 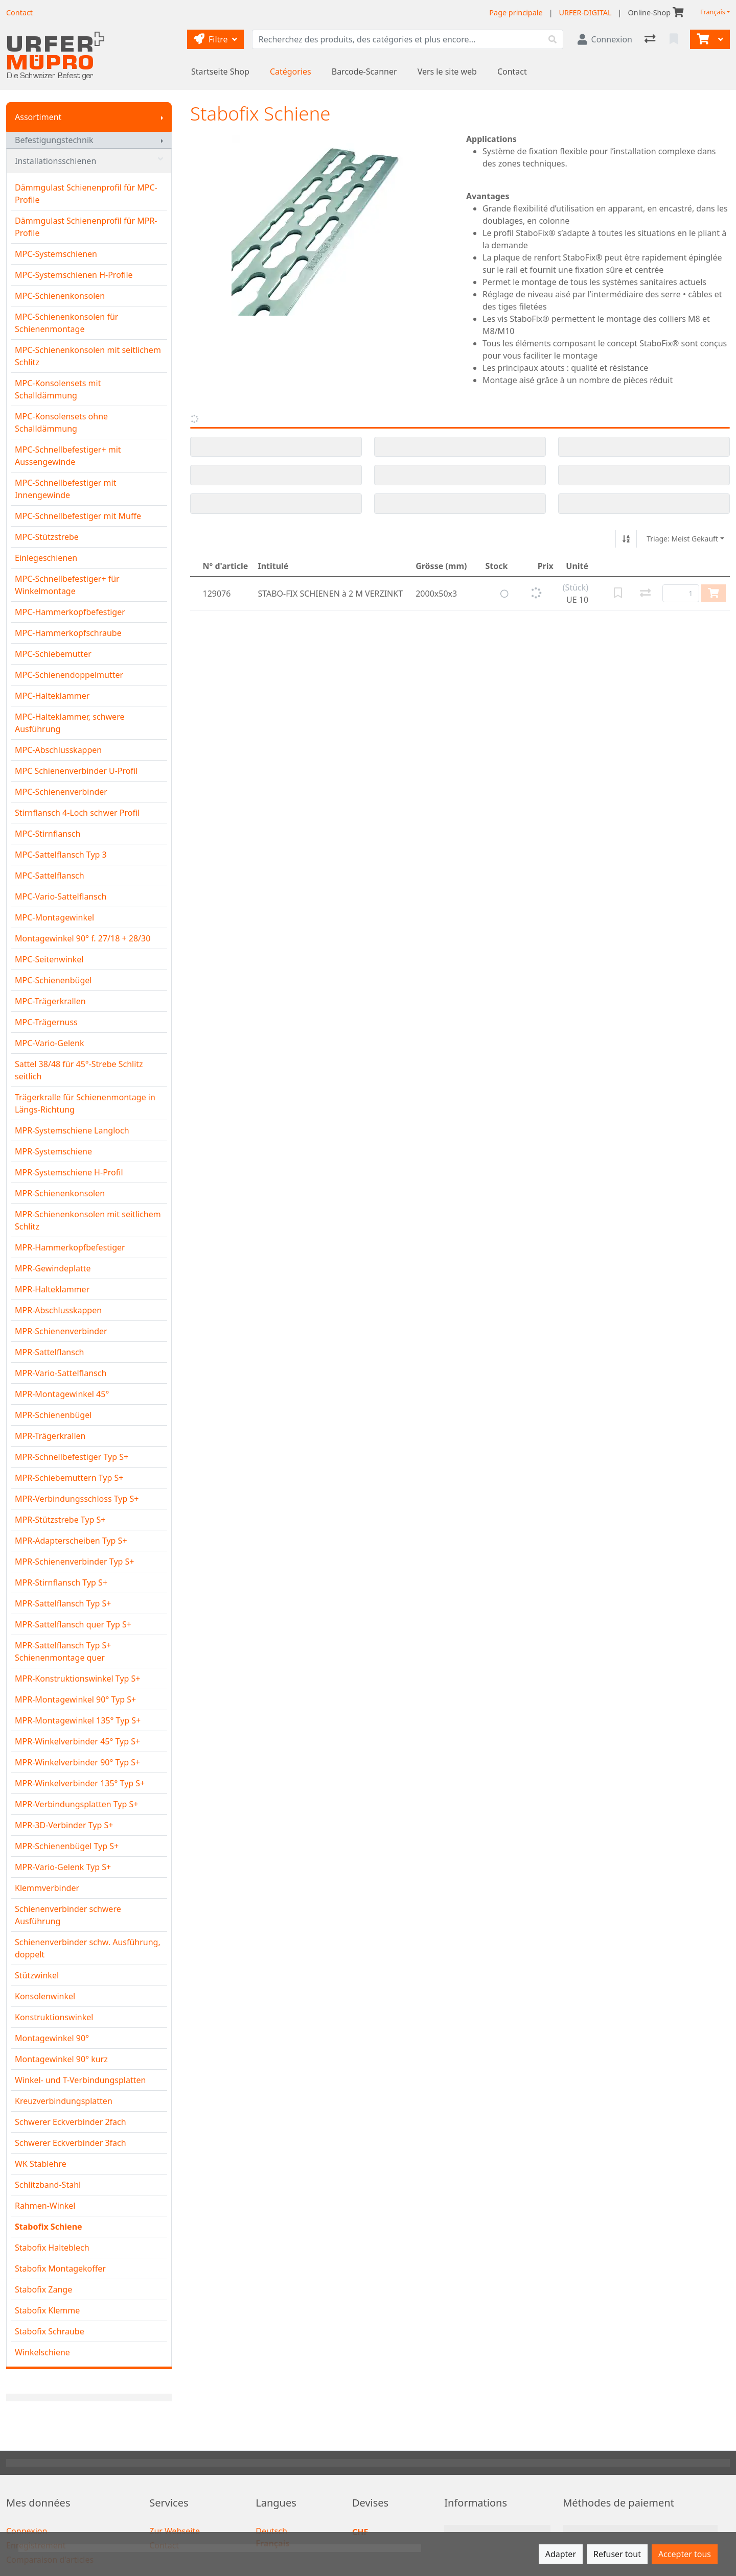 What do you see at coordinates (74, 274) in the screenshot?
I see `MPC-Systemschienen H-Profile` at bounding box center [74, 274].